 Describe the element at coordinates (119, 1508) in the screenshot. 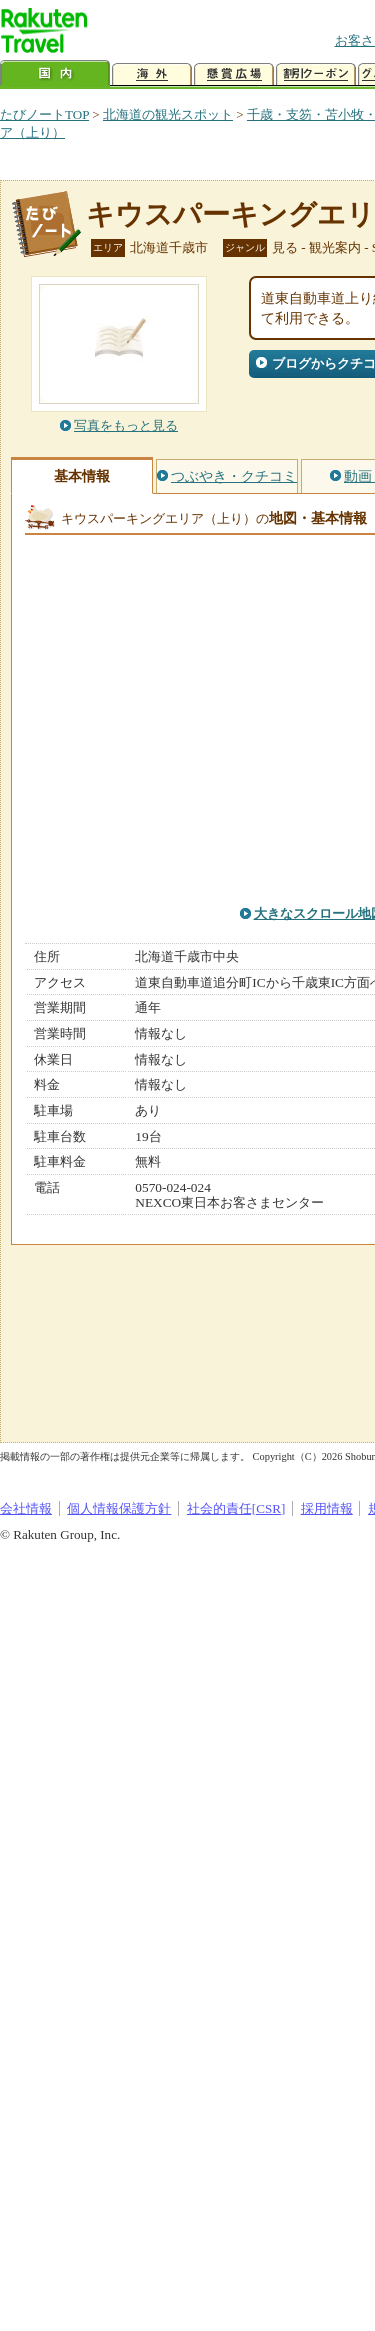

I see `個人情報保護方針` at that location.